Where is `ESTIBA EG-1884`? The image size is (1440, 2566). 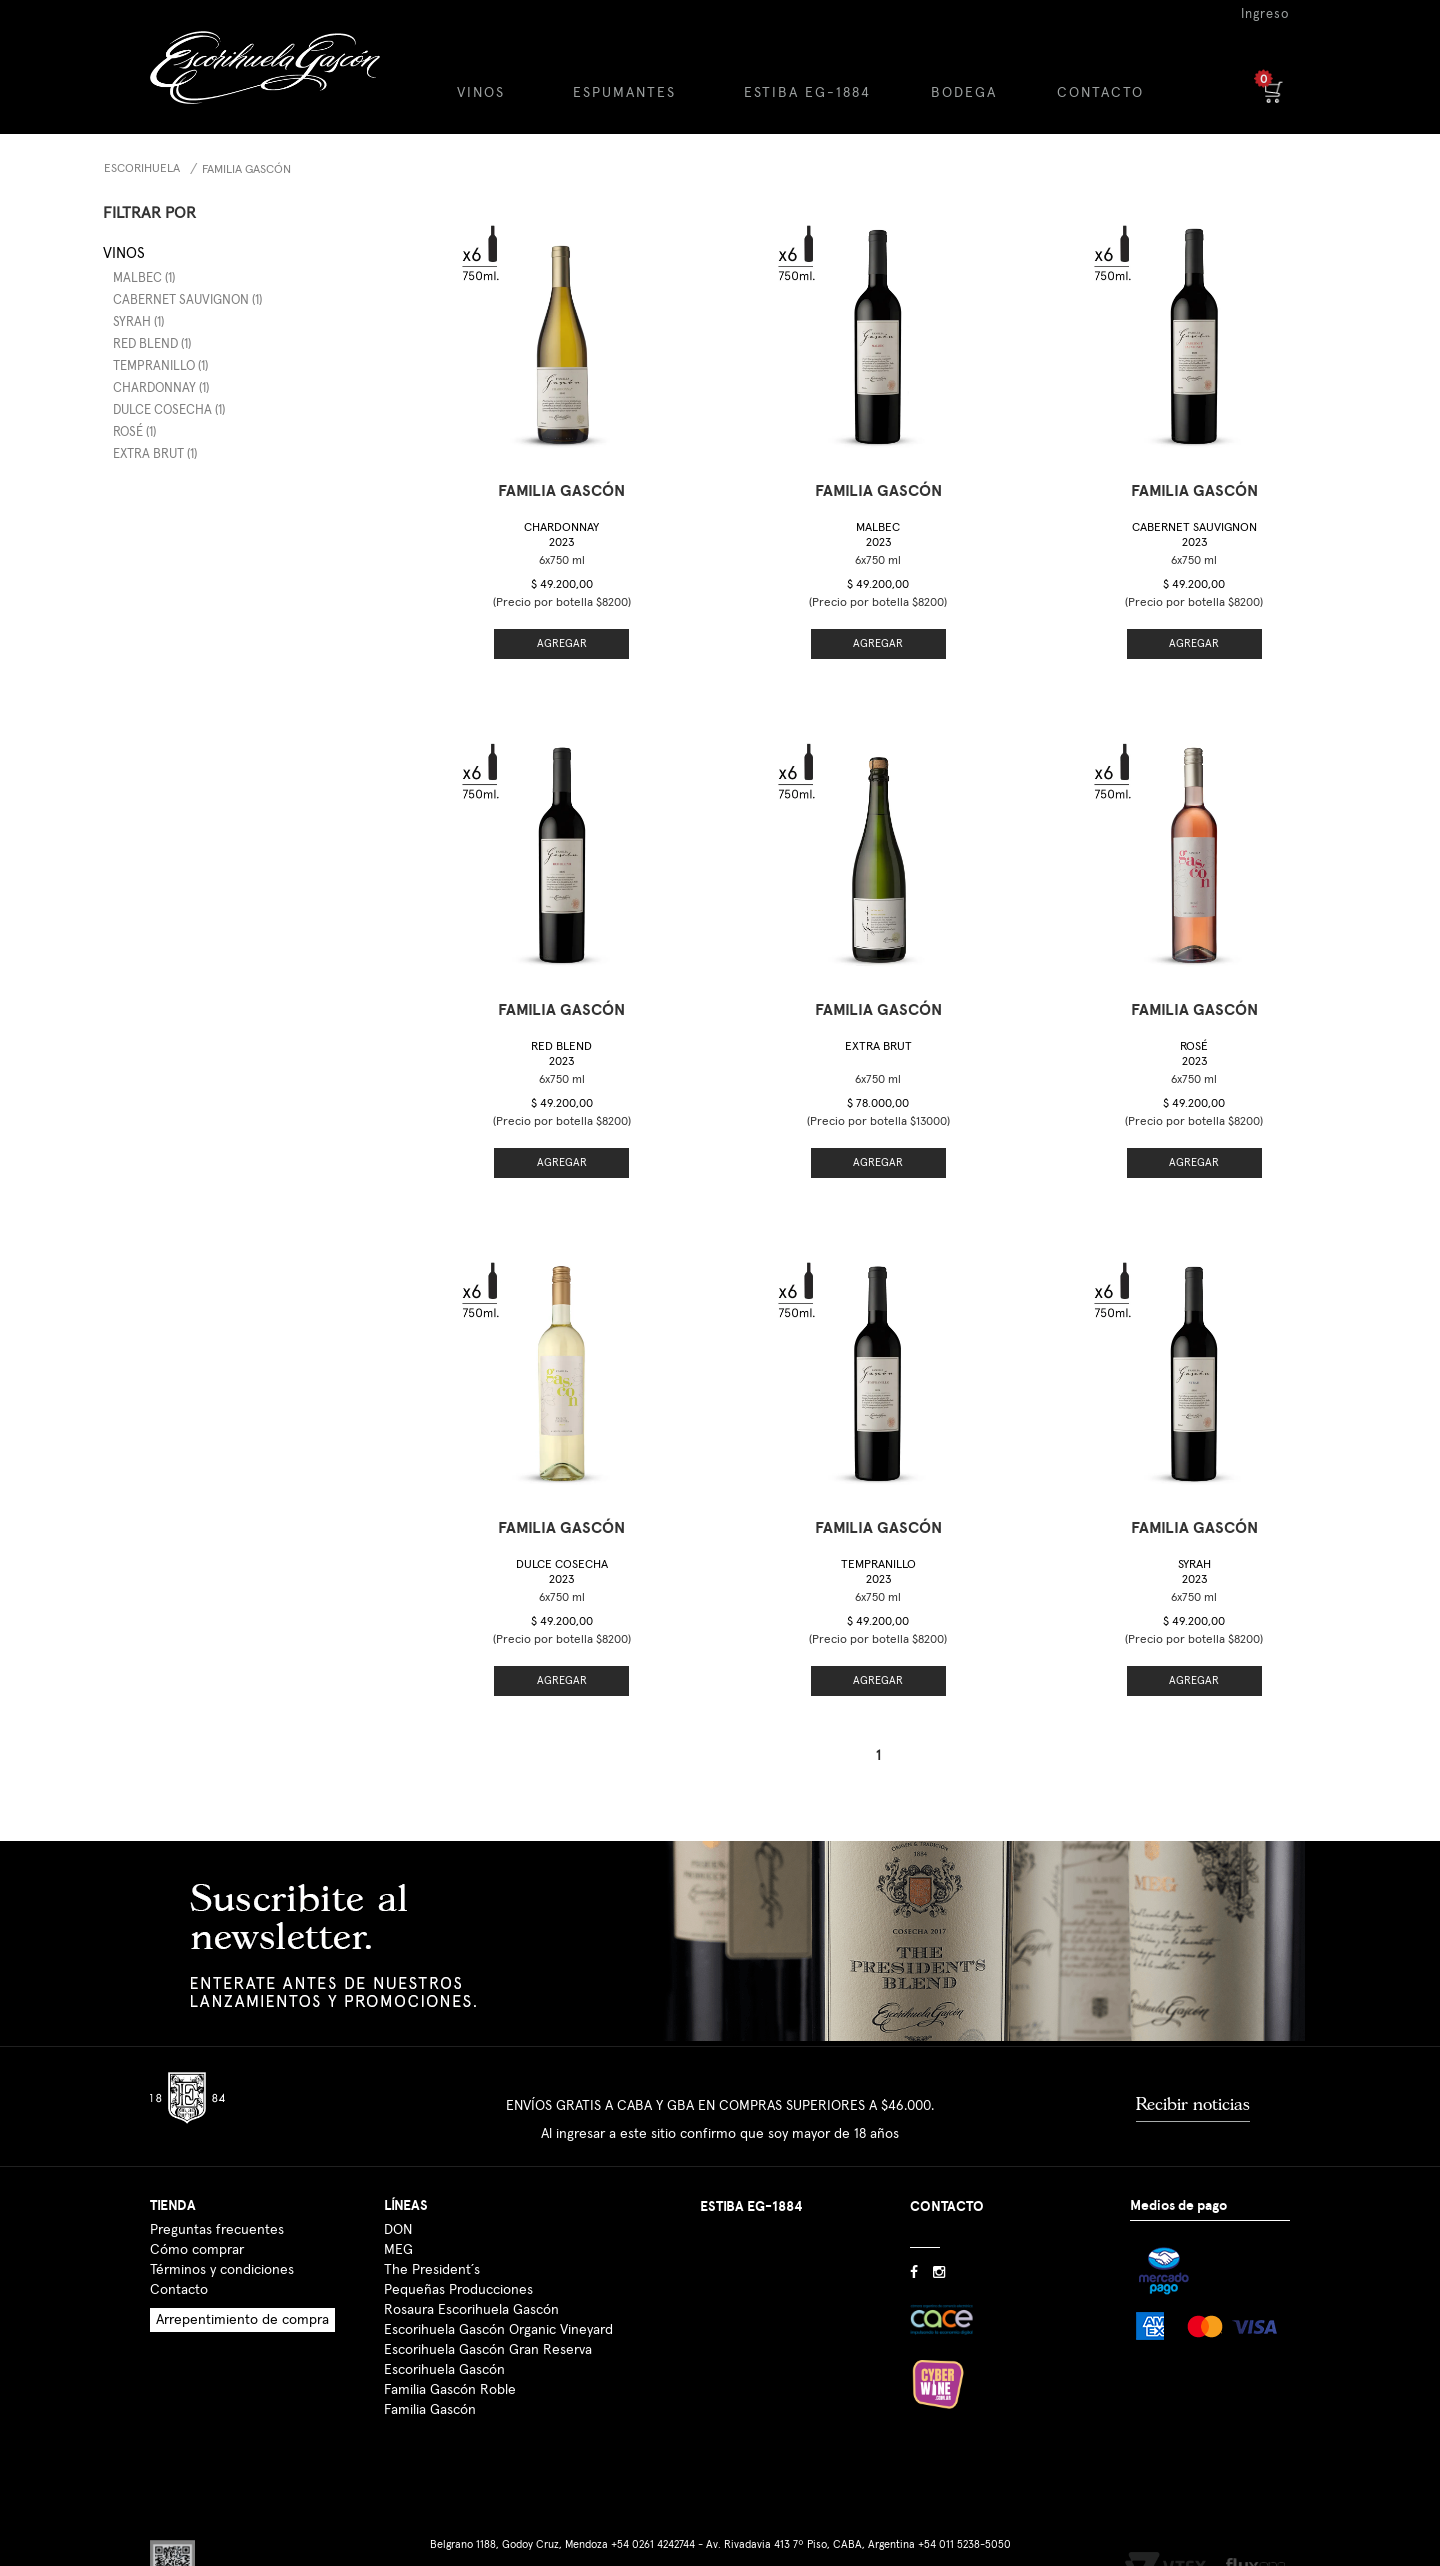 ESTIBA EG-1884 is located at coordinates (807, 93).